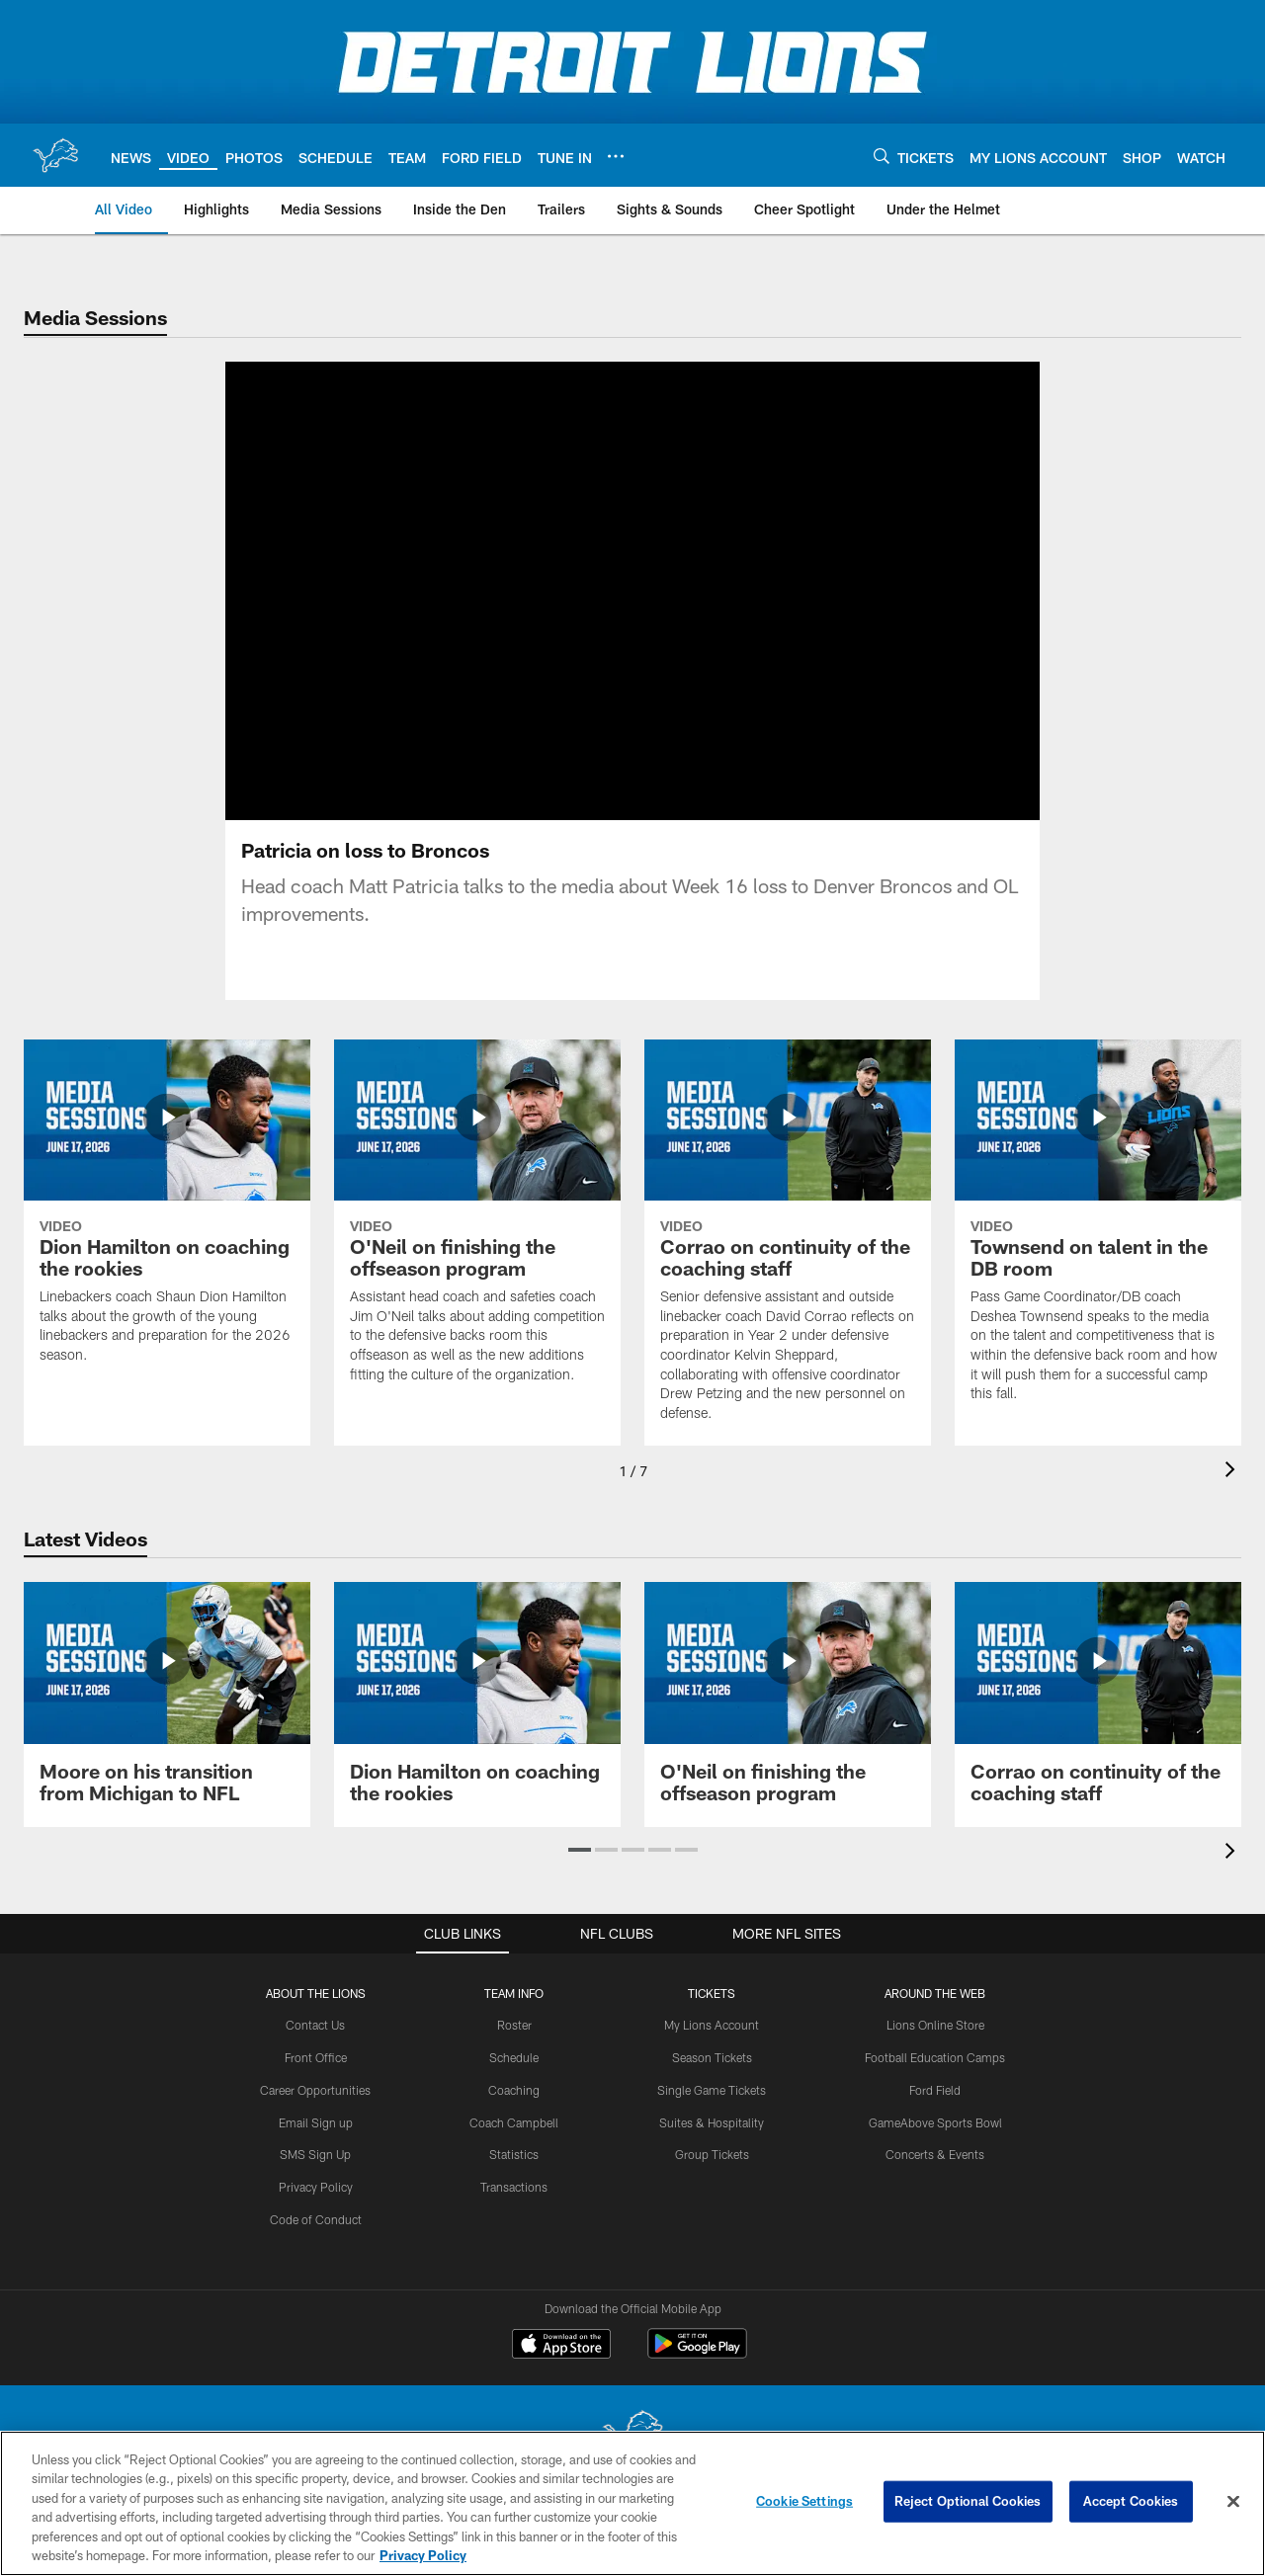  What do you see at coordinates (514, 2187) in the screenshot?
I see `Transactions` at bounding box center [514, 2187].